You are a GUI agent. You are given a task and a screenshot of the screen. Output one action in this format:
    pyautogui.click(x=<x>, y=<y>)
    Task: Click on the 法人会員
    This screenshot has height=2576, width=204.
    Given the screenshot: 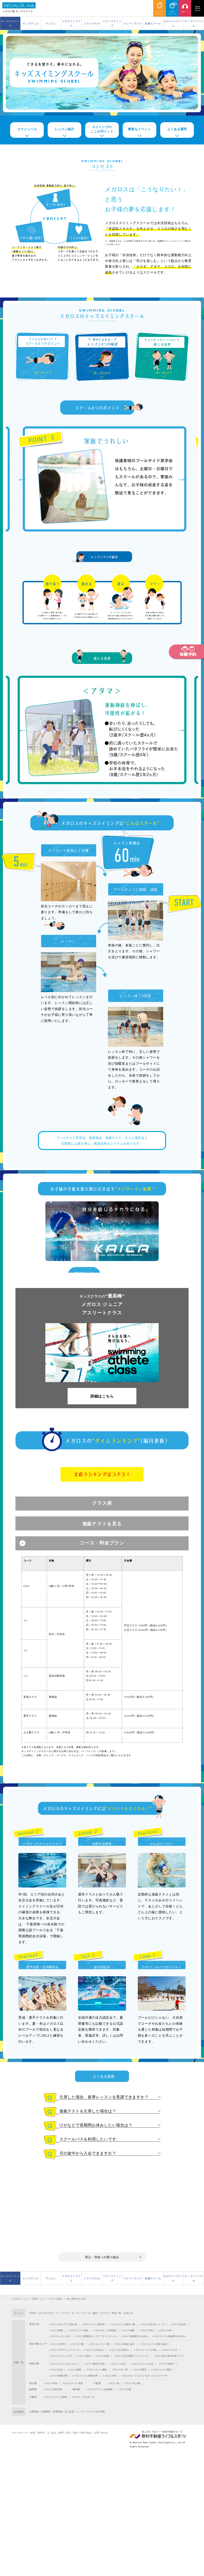 What is the action you would take?
    pyautogui.click(x=69, y=2411)
    